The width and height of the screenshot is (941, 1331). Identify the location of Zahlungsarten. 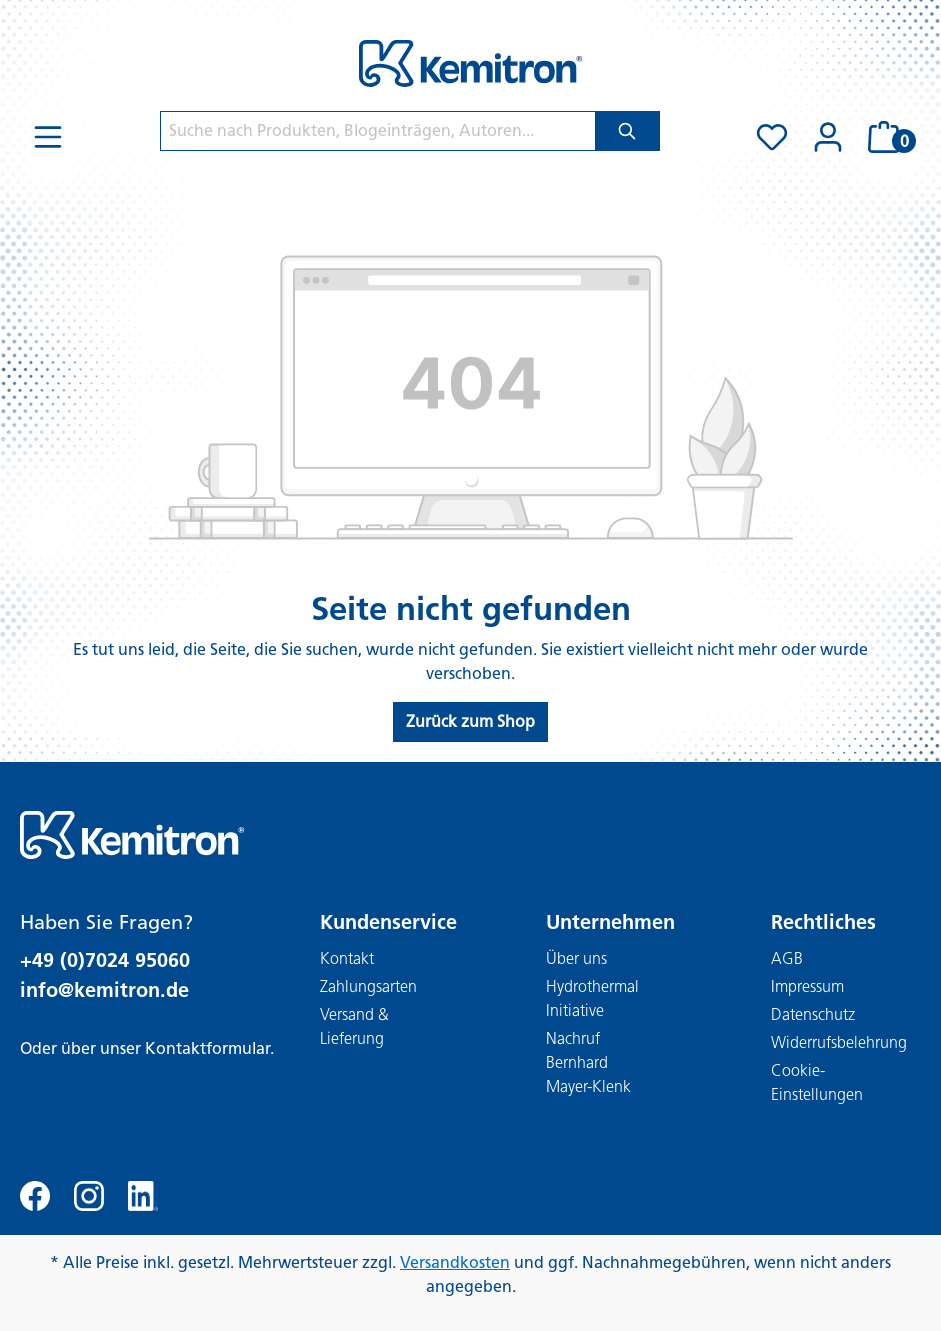
(368, 986).